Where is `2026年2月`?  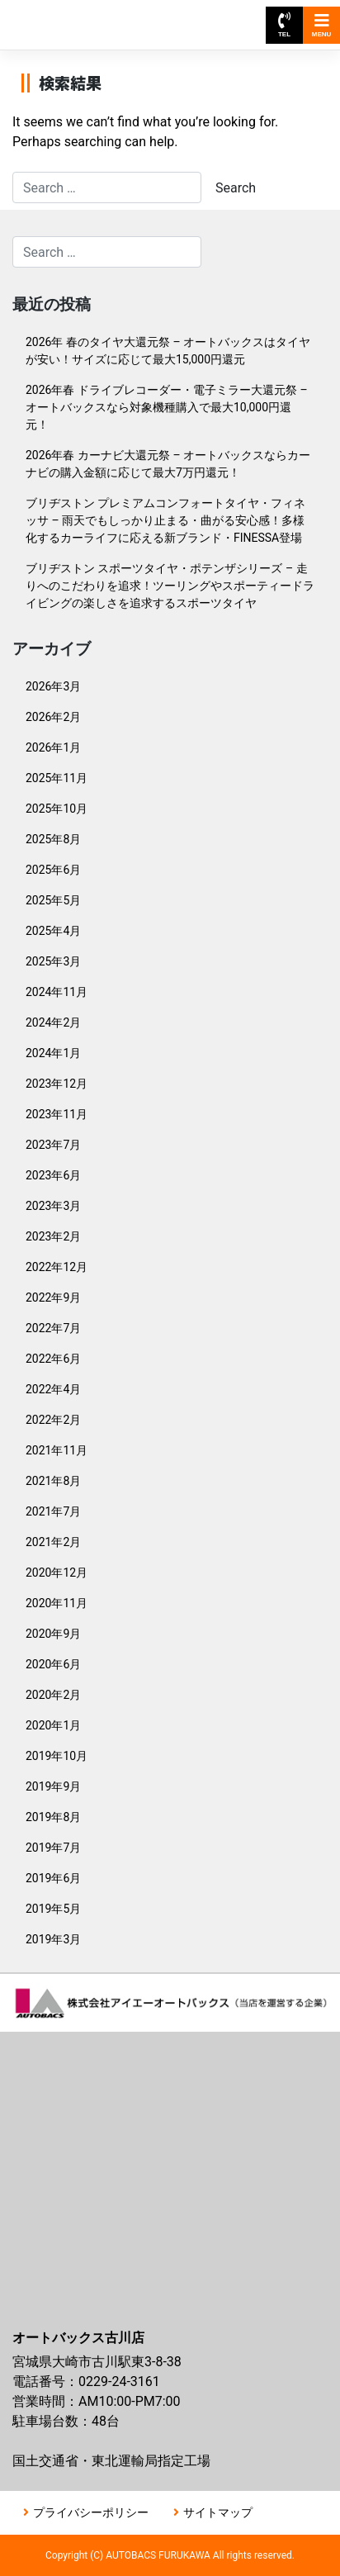
2026年2月 is located at coordinates (53, 716).